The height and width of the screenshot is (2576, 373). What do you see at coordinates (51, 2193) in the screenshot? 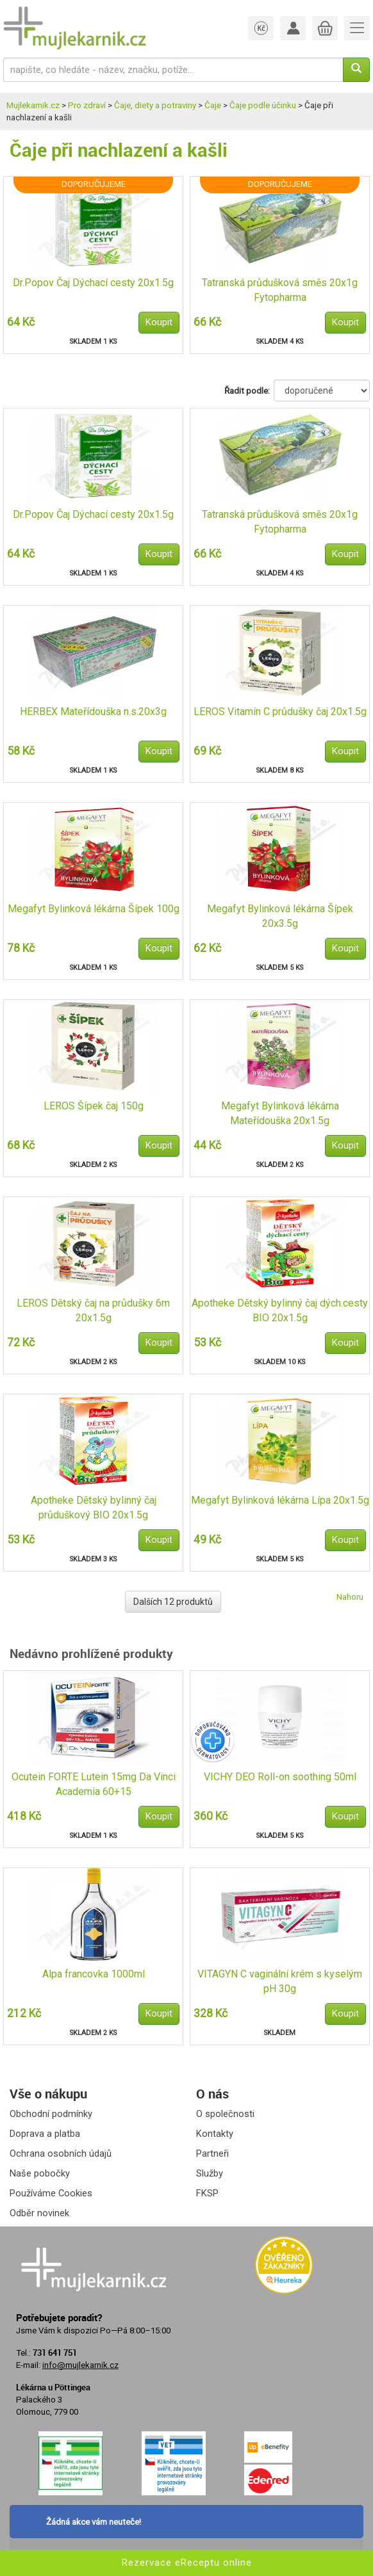
I see `Používáme Cookies` at bounding box center [51, 2193].